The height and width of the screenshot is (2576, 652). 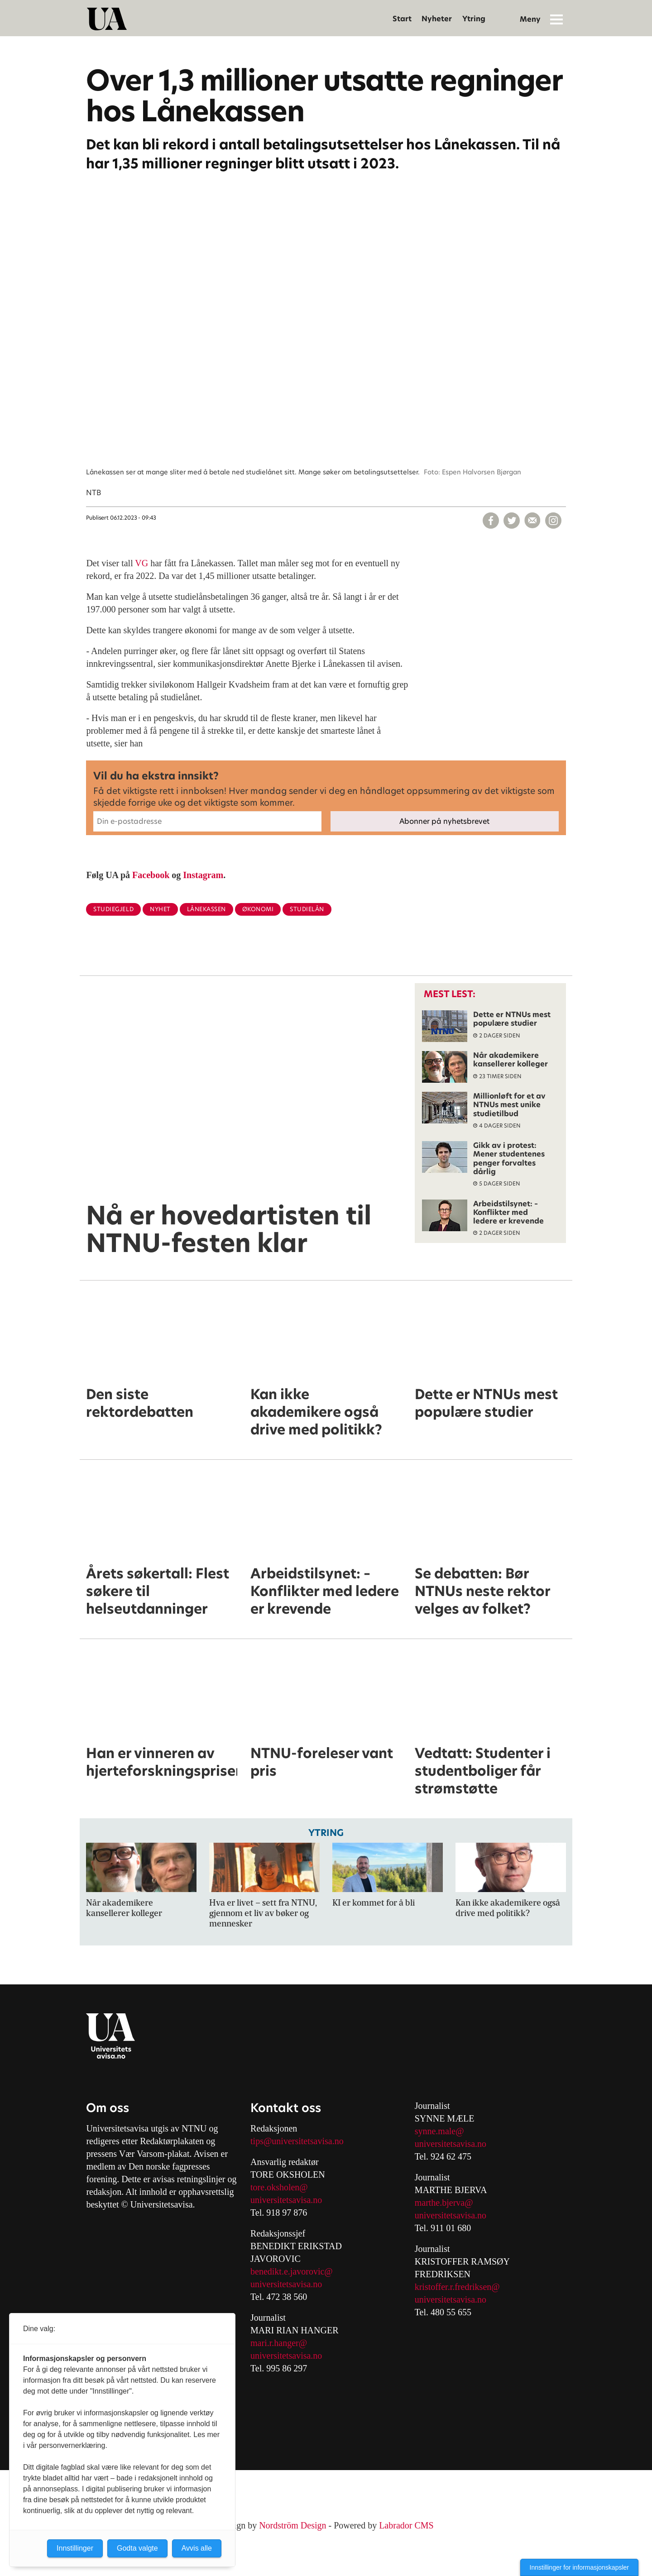 What do you see at coordinates (279, 2187) in the screenshot?
I see `tore.oksholen@` at bounding box center [279, 2187].